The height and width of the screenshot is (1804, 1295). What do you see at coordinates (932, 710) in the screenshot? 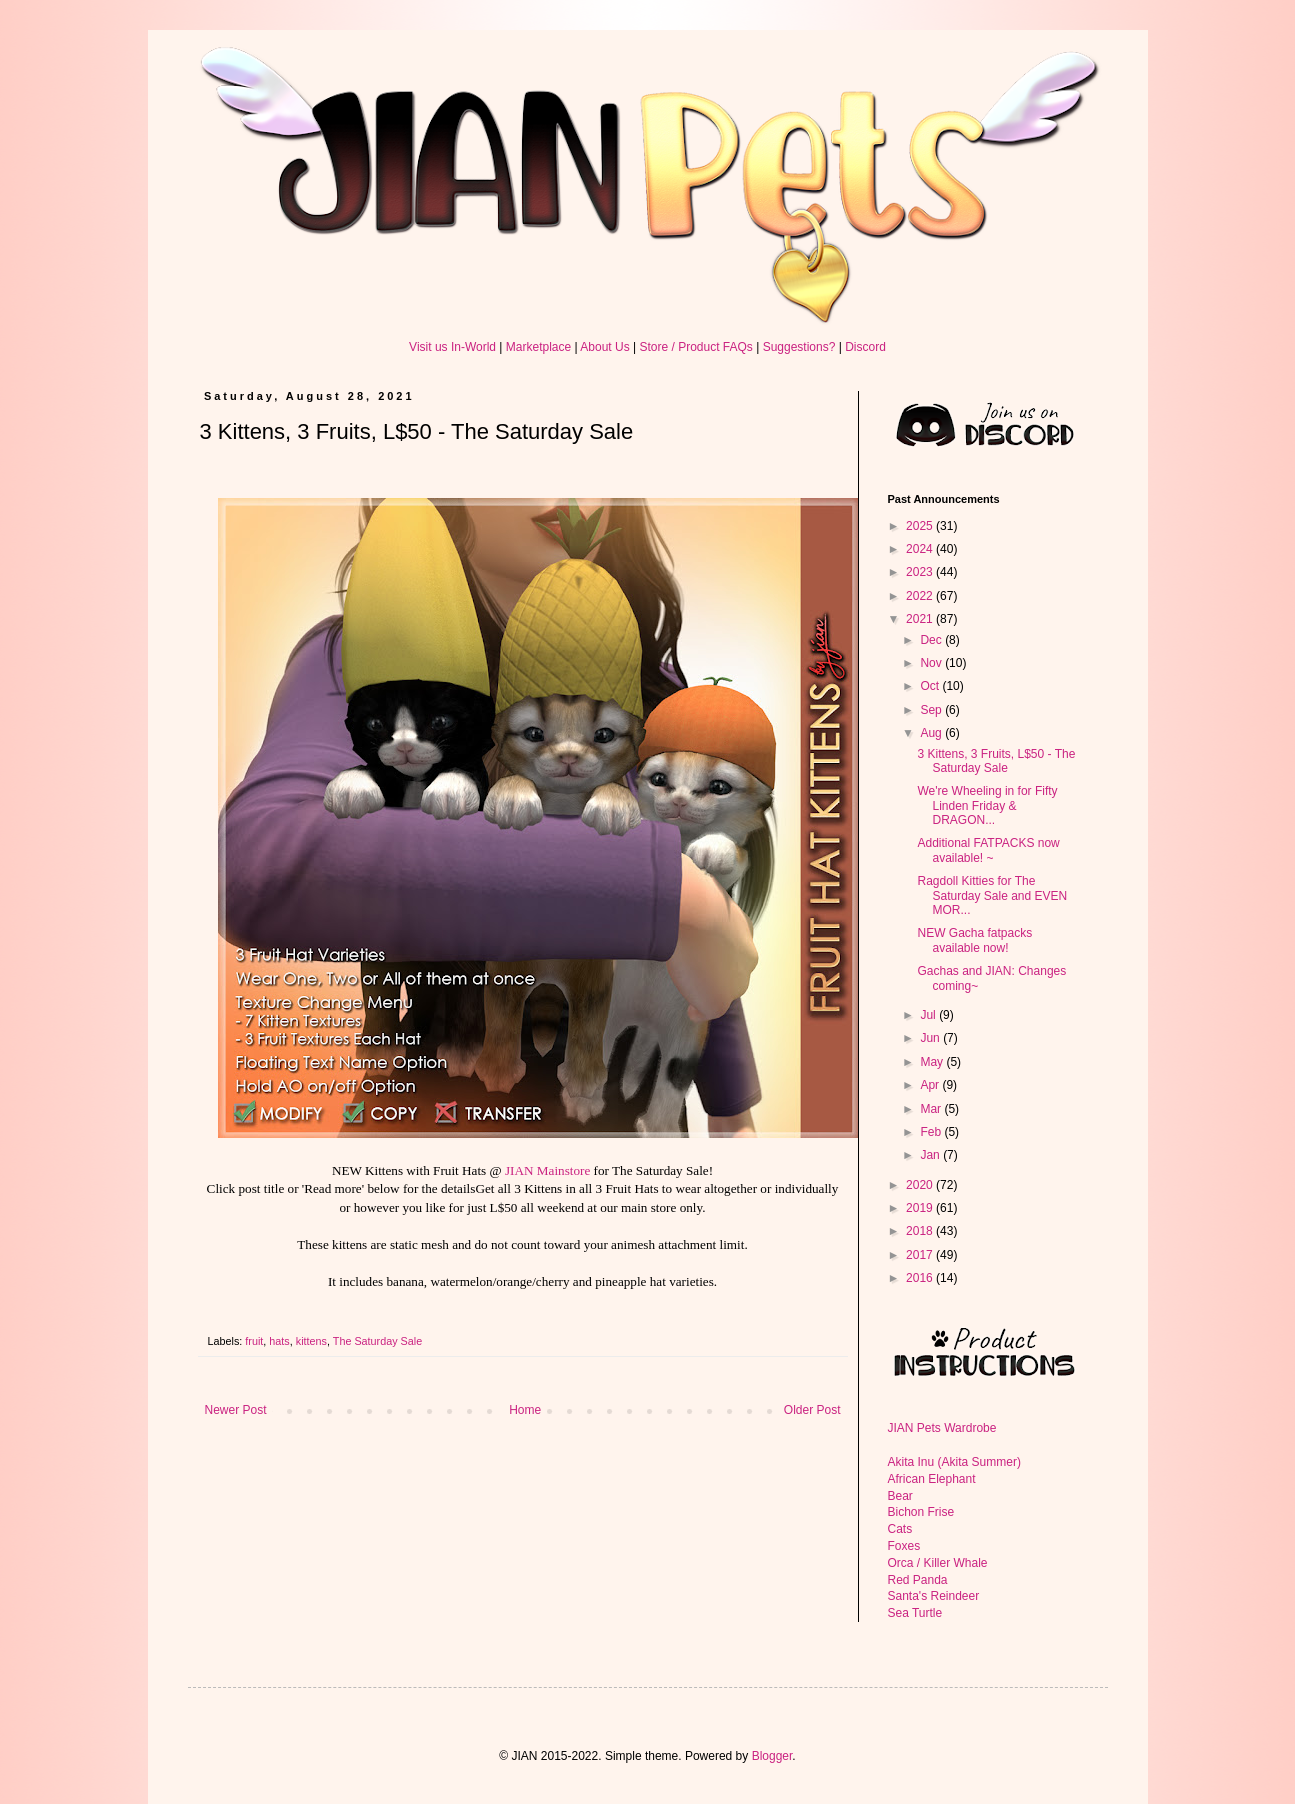
I see `Sep` at bounding box center [932, 710].